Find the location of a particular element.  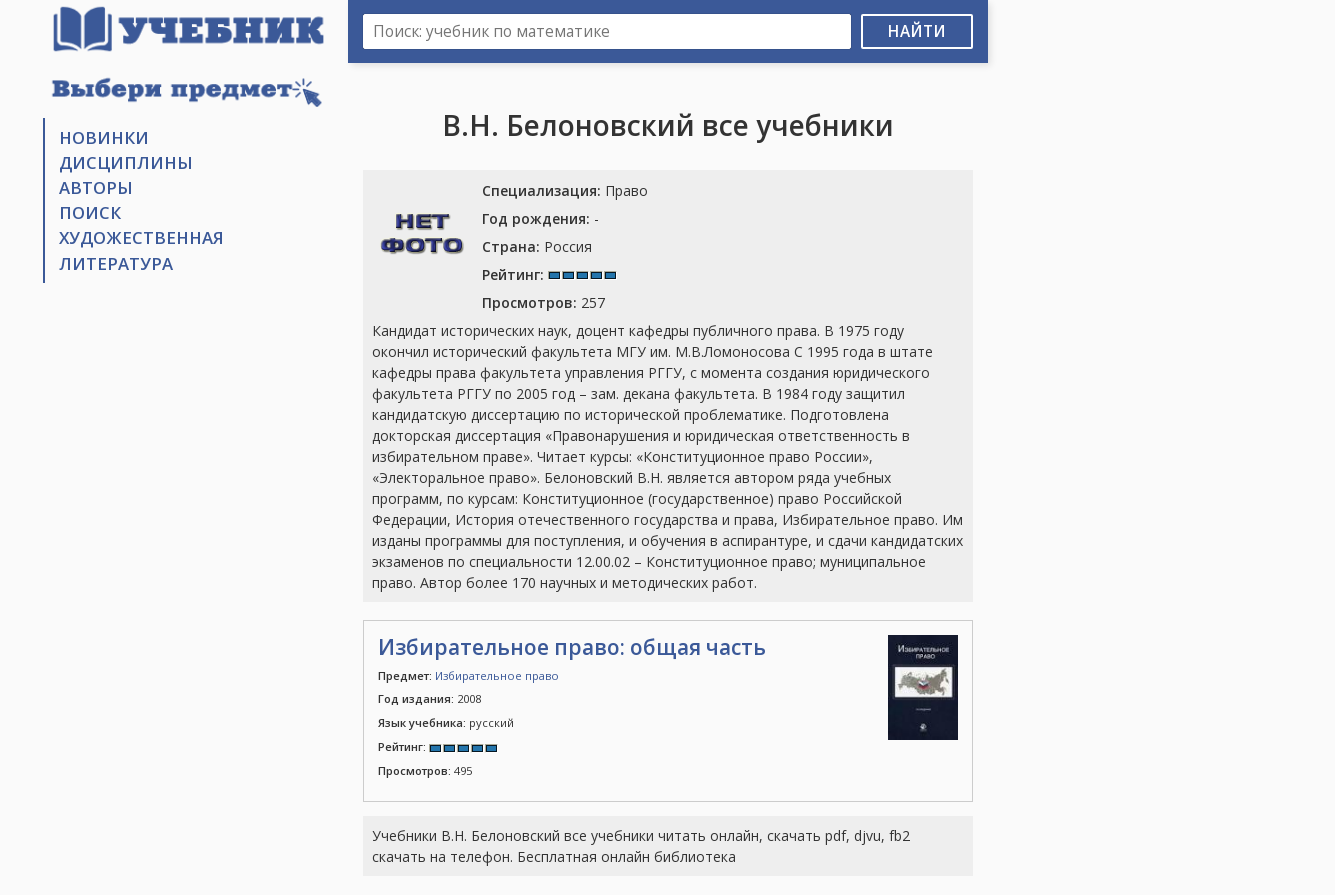

Россия is located at coordinates (537, 246).